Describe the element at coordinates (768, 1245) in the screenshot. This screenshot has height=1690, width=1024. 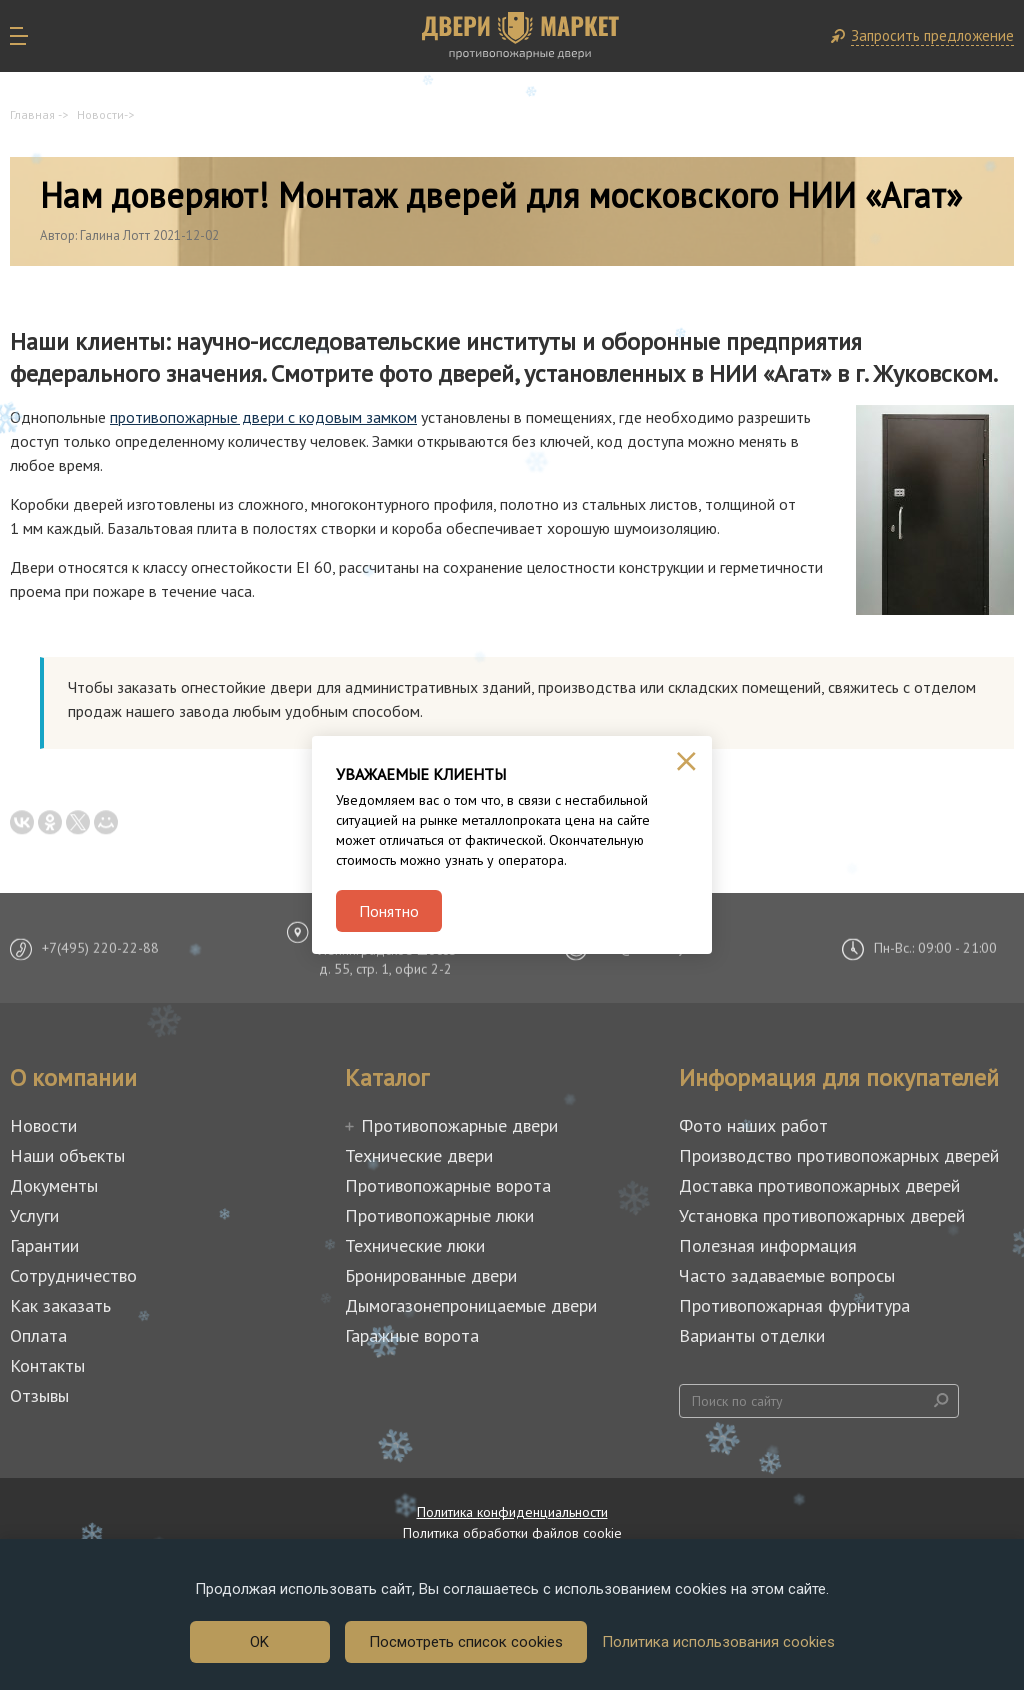
I see `Полезная информация` at that location.